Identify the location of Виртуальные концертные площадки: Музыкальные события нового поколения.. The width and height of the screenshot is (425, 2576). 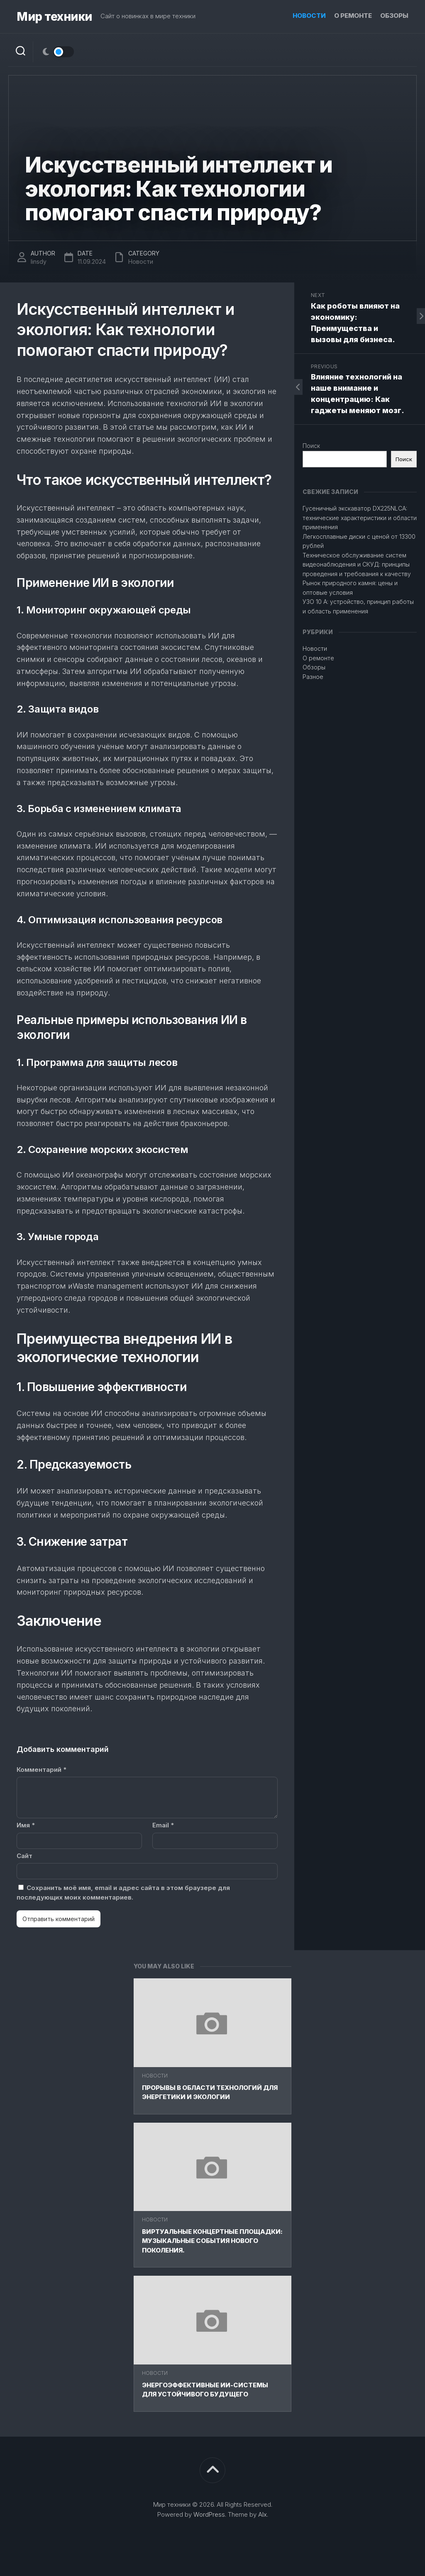
(212, 2241).